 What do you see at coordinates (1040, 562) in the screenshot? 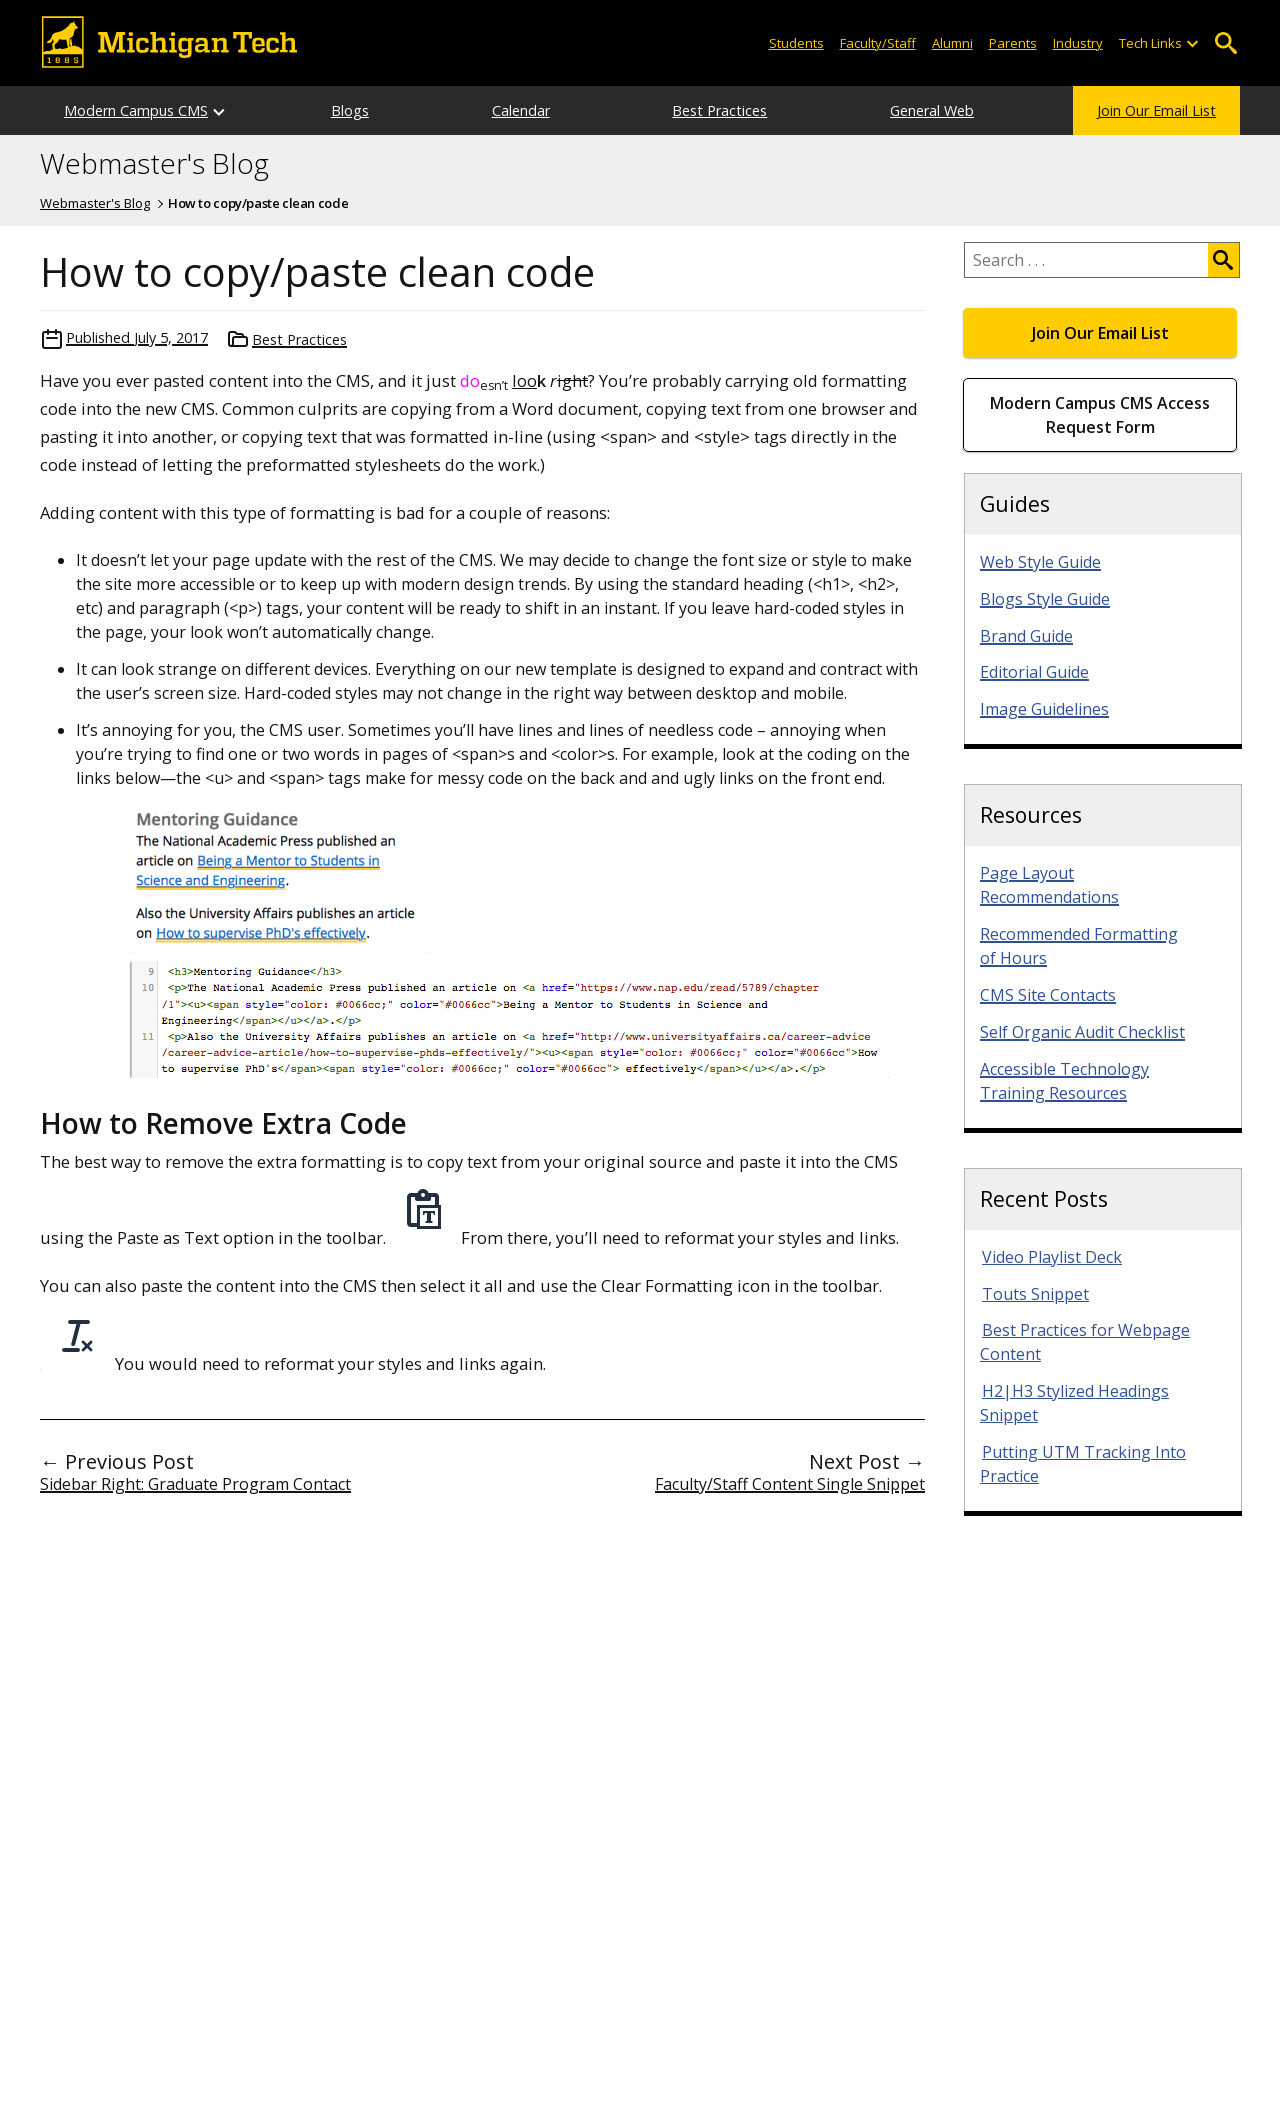
I see `Web Style Guide` at bounding box center [1040, 562].